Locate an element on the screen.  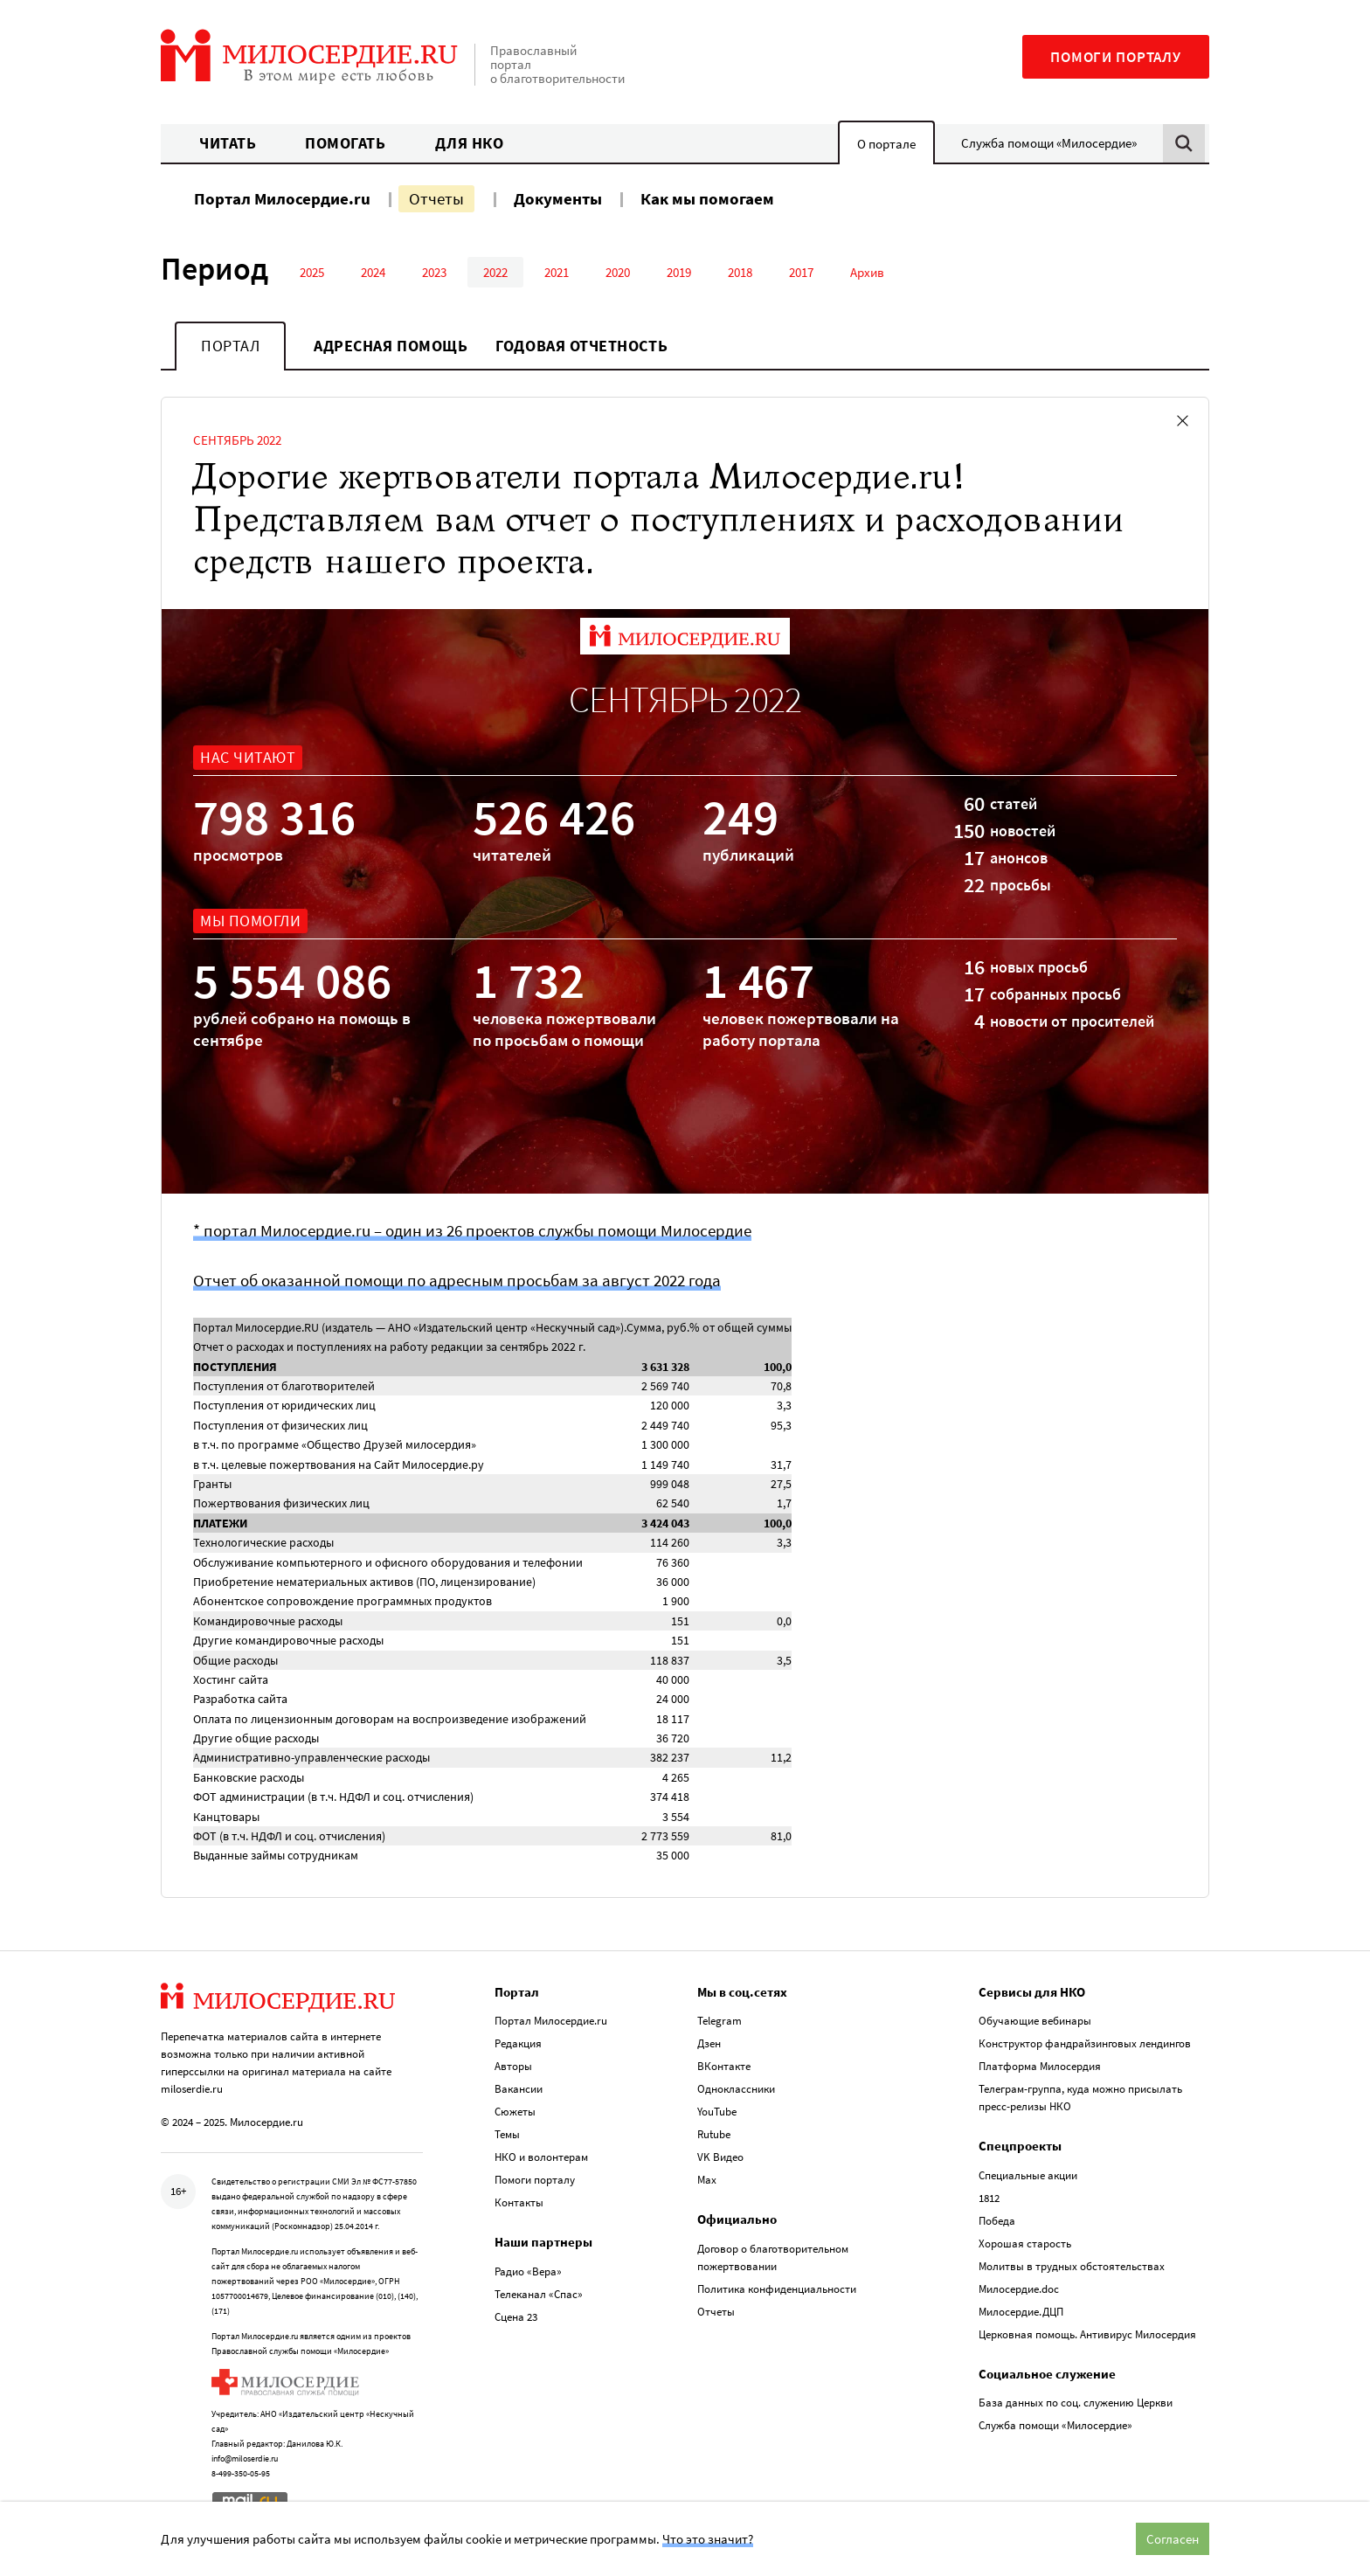
2022 is located at coordinates (495, 272).